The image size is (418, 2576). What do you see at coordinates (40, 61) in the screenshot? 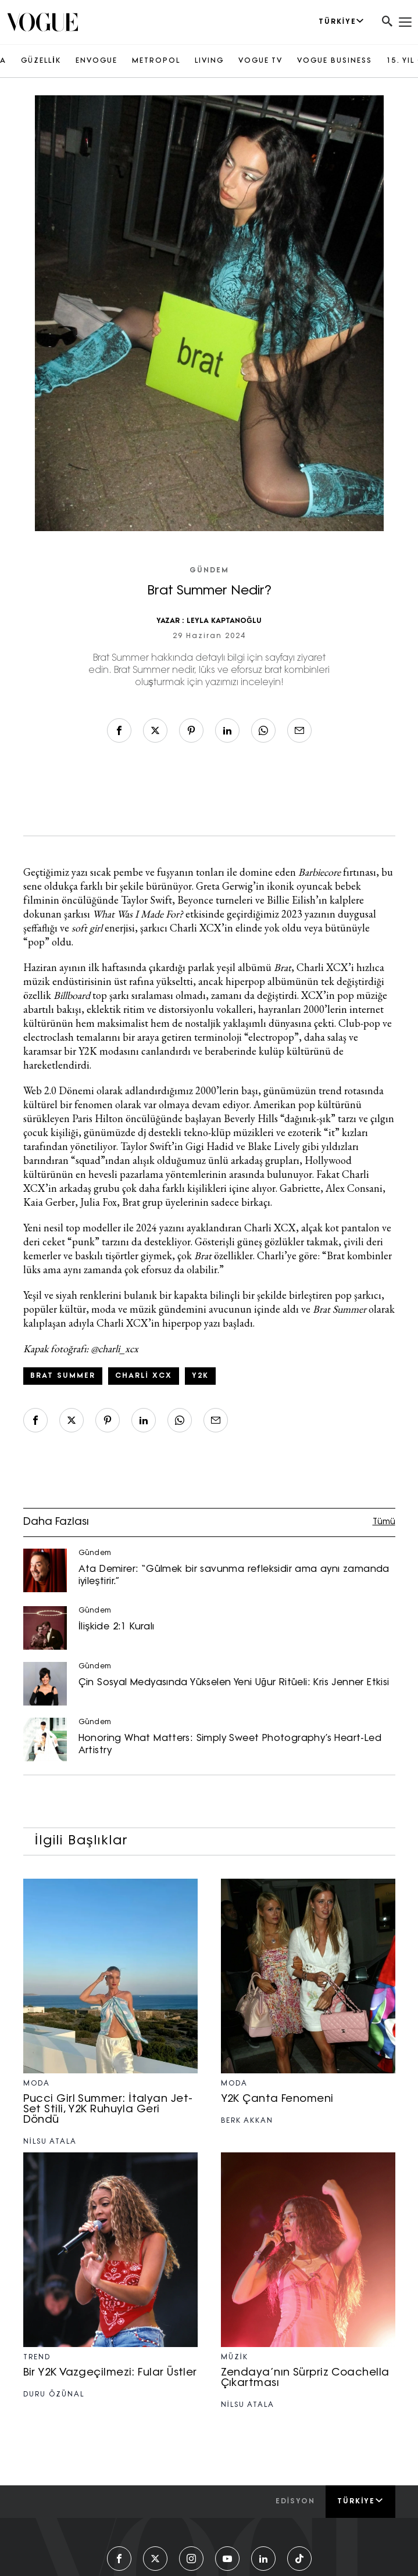
I see `GÜZELLİK` at bounding box center [40, 61].